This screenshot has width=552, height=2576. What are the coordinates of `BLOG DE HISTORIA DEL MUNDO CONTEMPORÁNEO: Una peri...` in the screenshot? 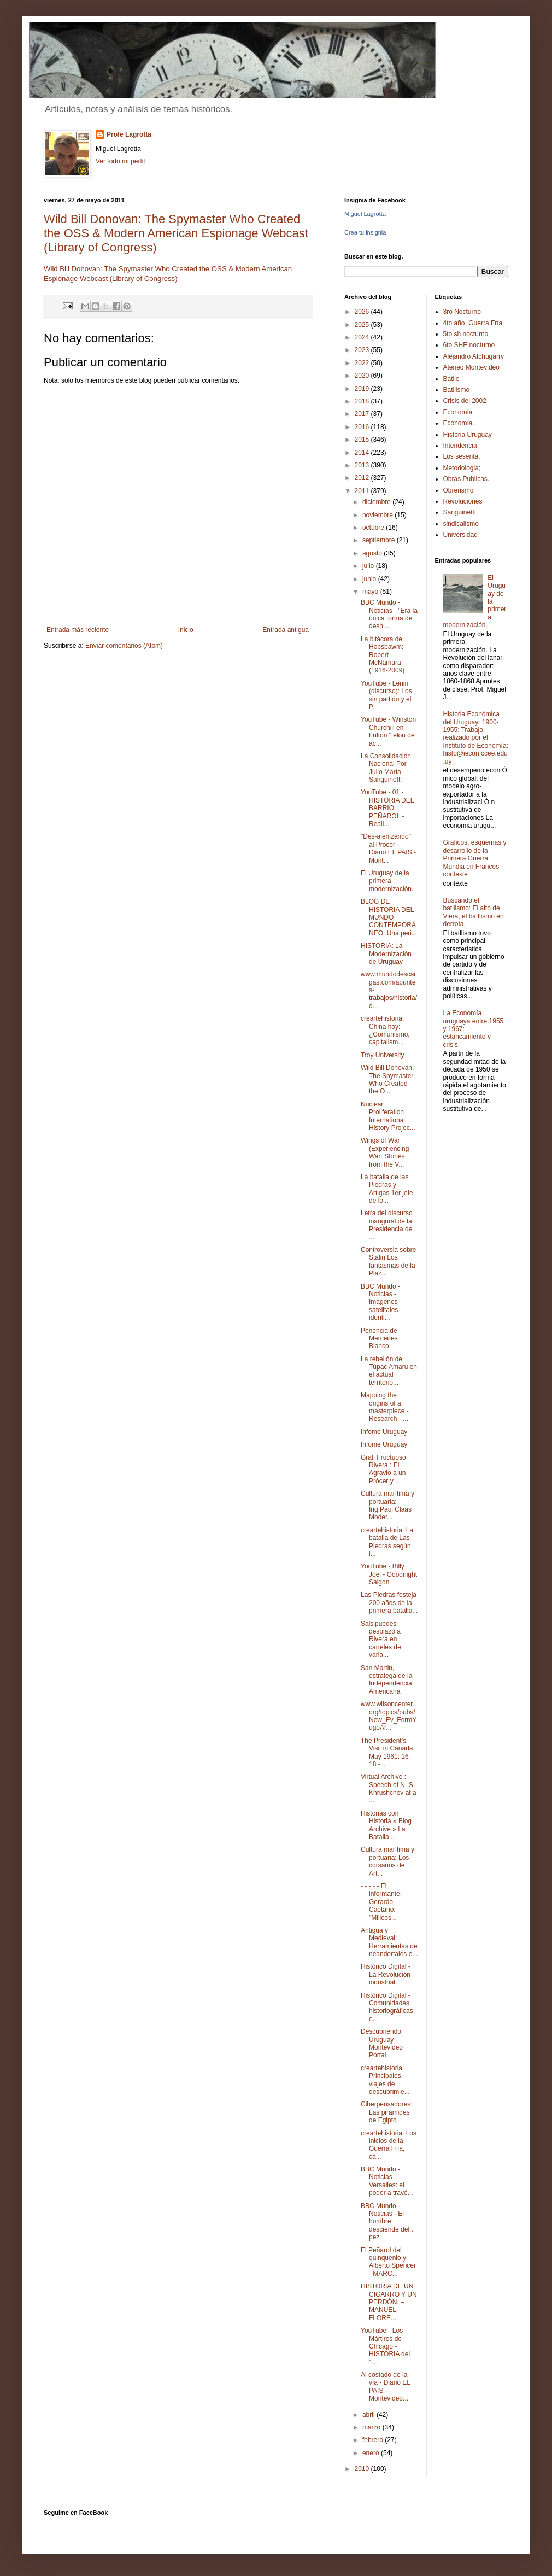 It's located at (389, 917).